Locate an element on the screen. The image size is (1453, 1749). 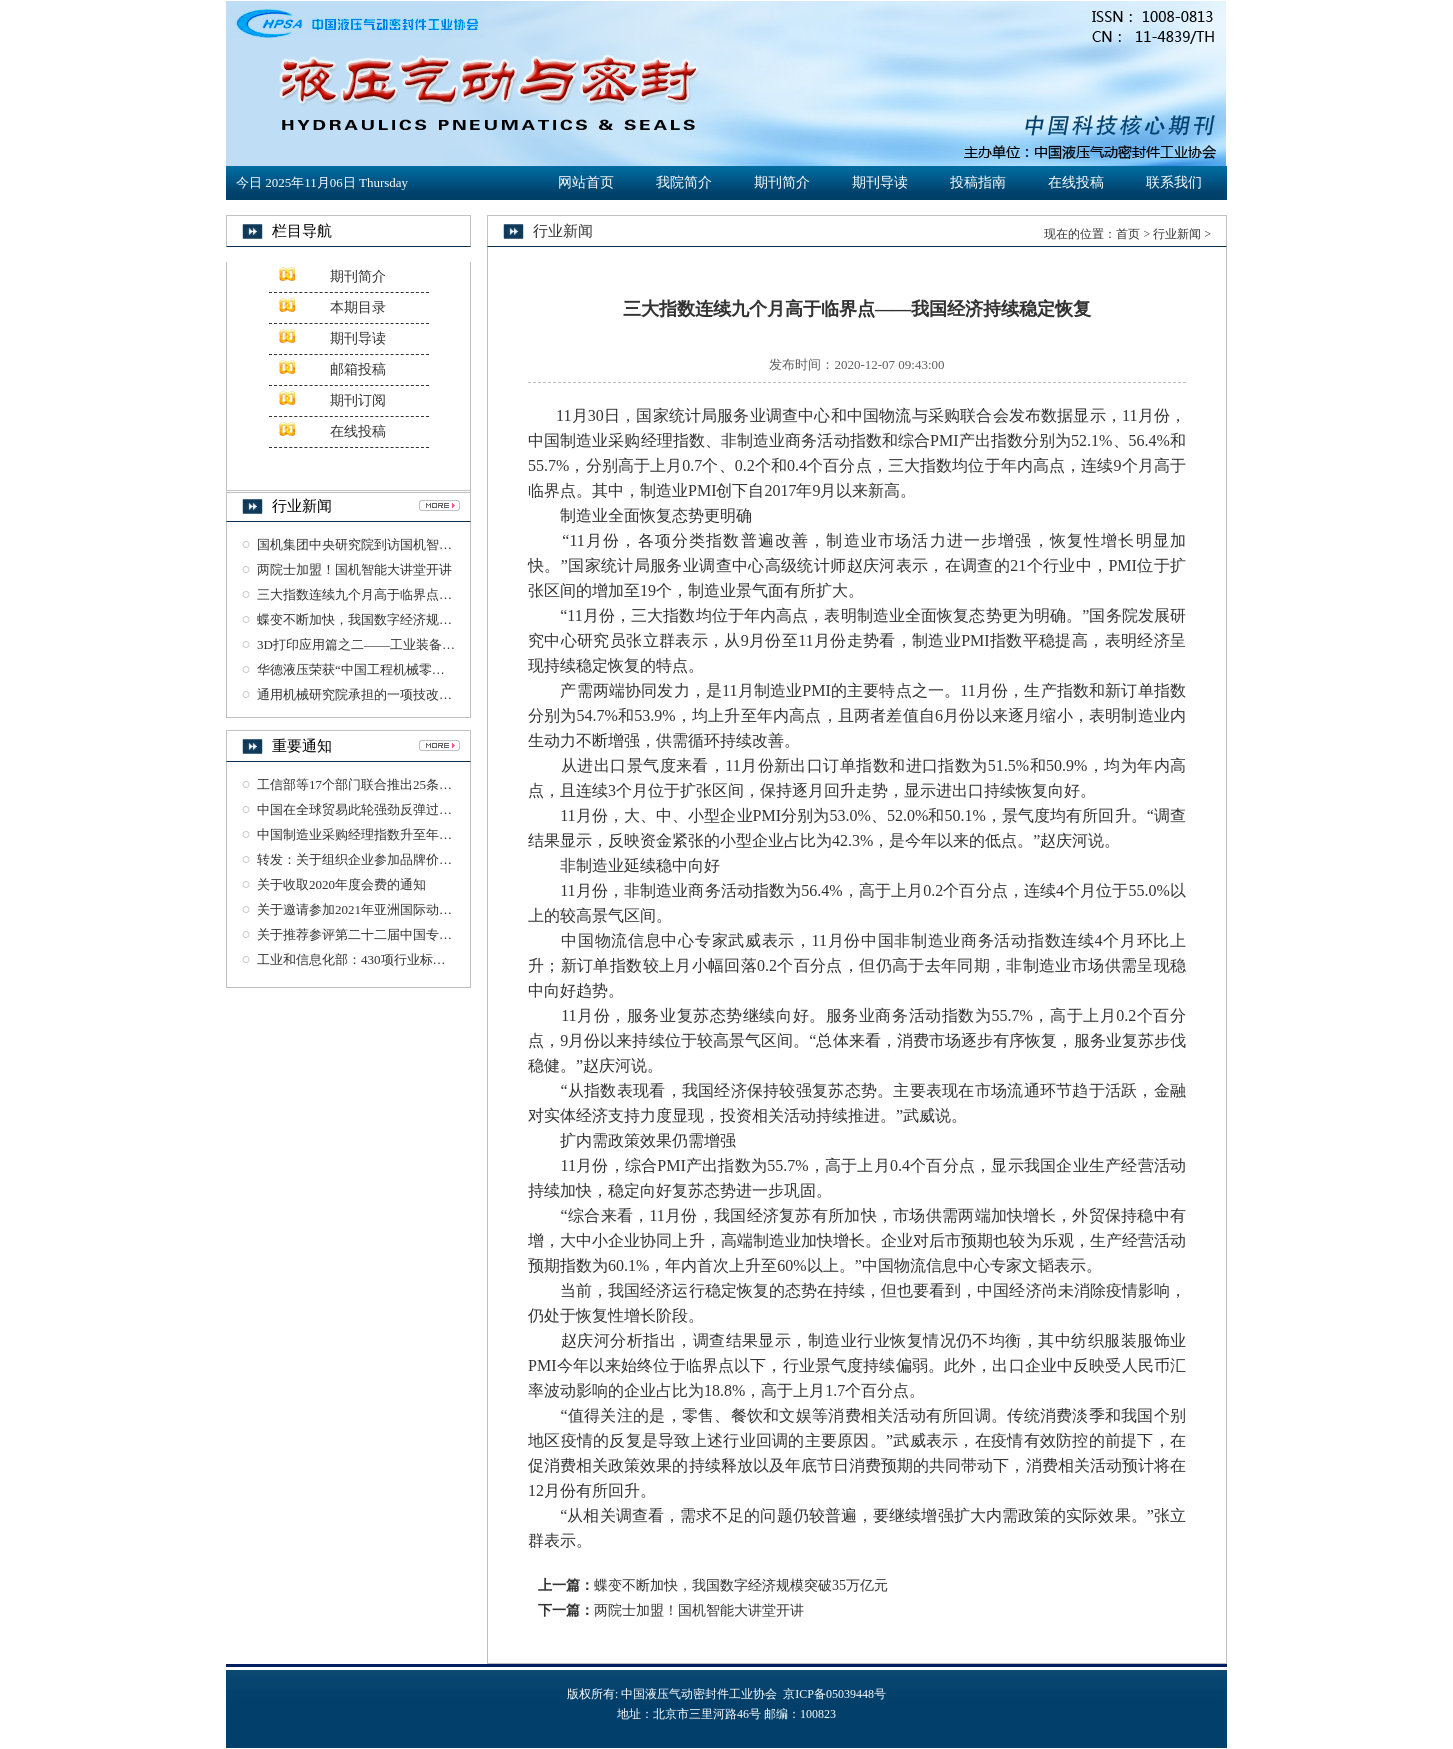
行业新闻 is located at coordinates (1177, 234).